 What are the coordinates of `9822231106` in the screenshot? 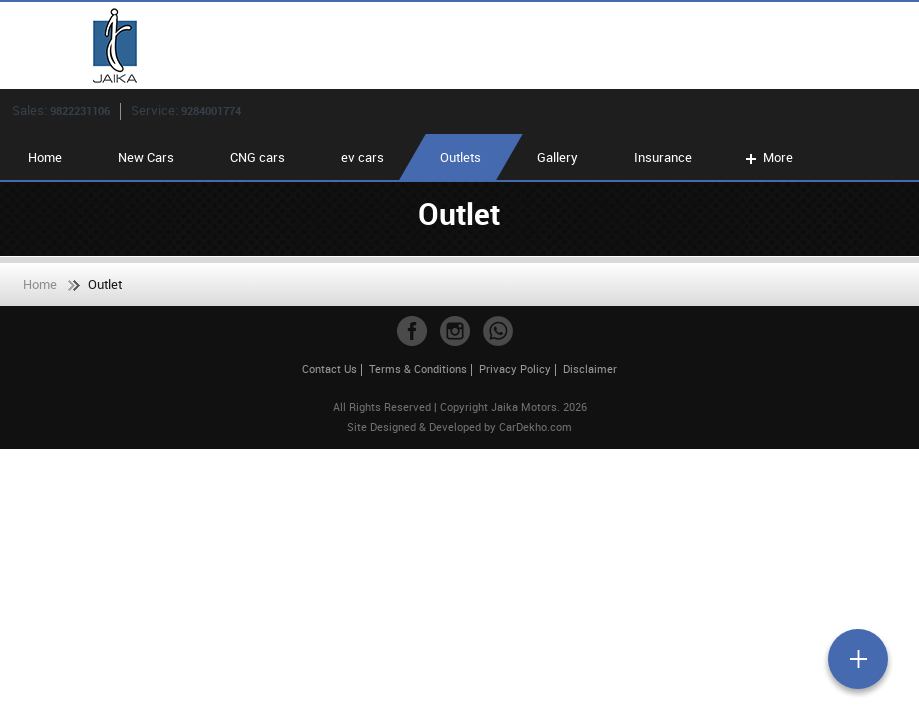 It's located at (80, 110).